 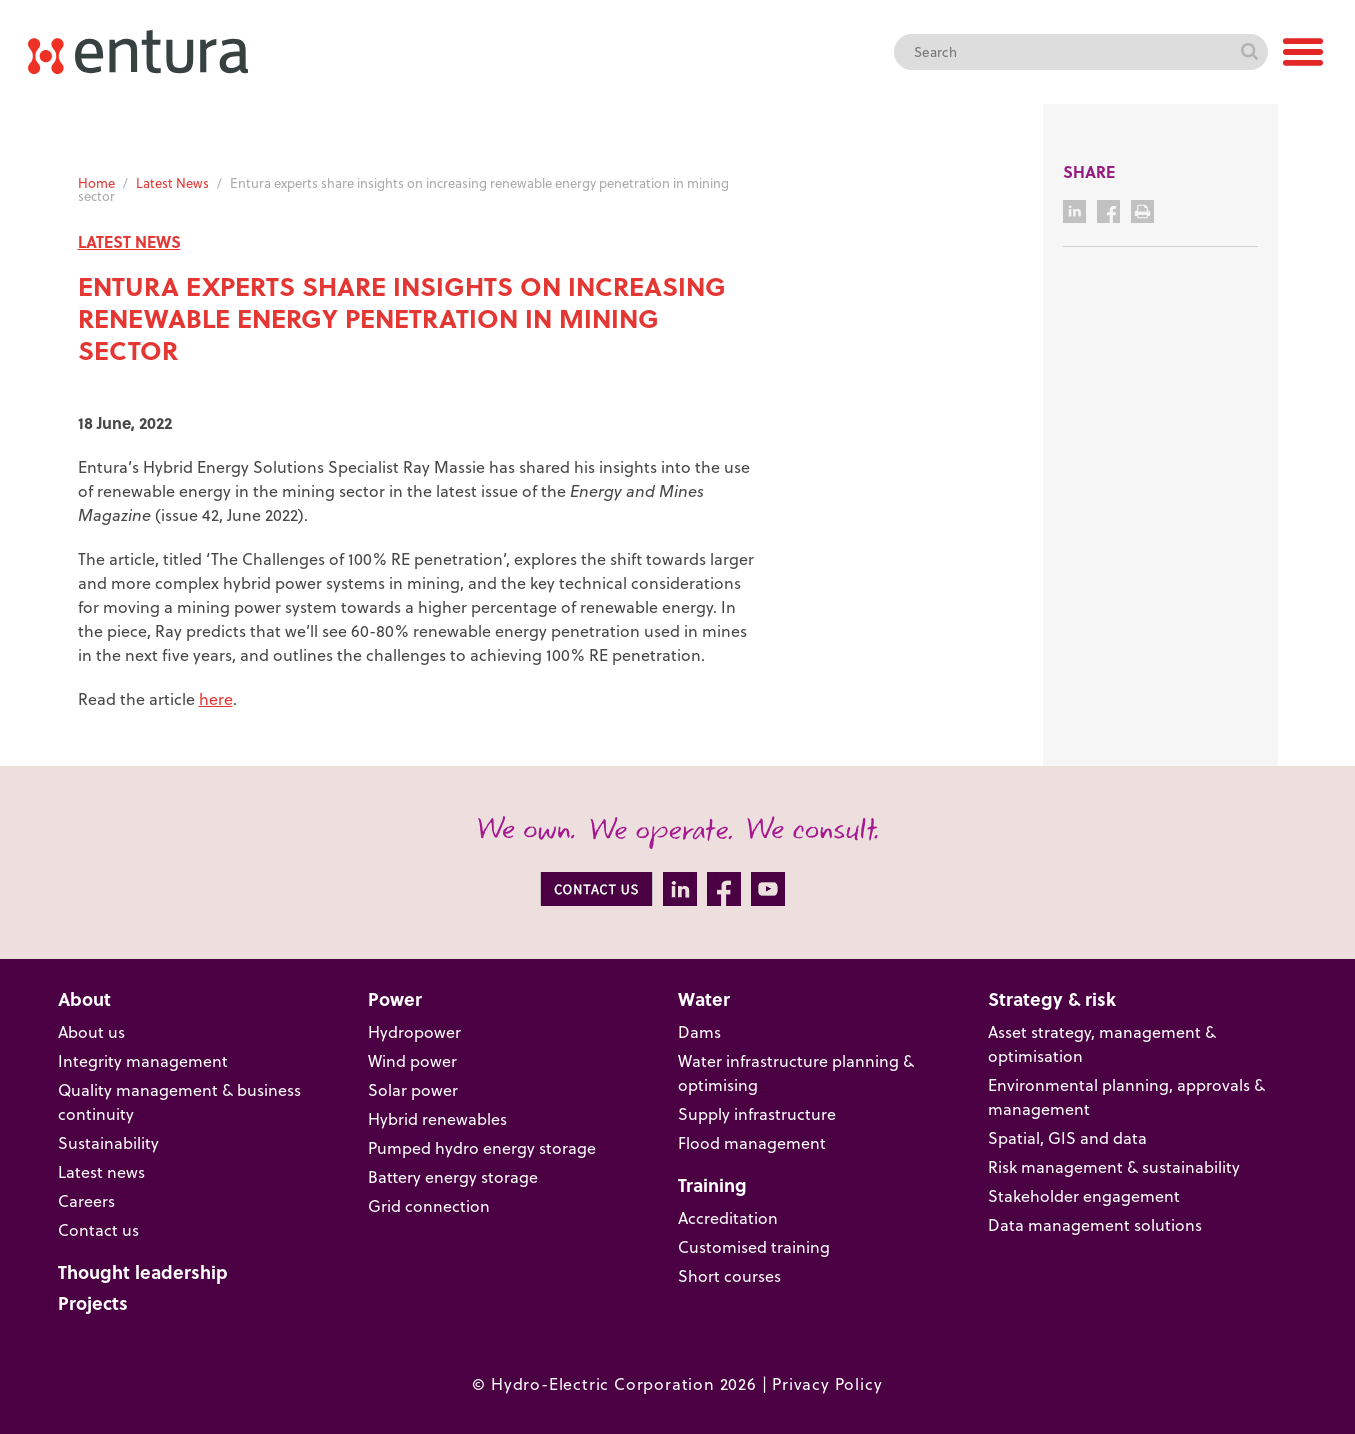 I want to click on here, so click(x=216, y=698).